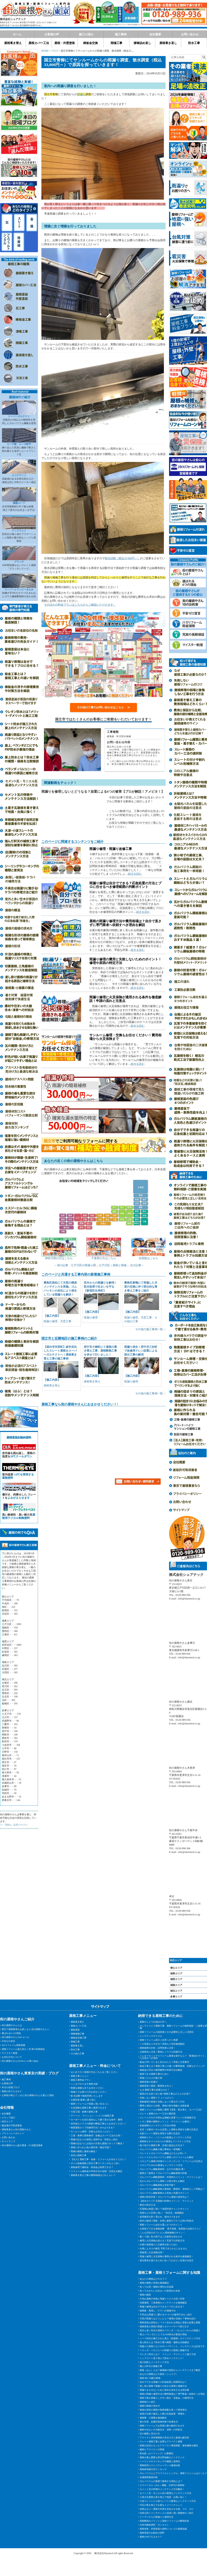  What do you see at coordinates (164, 2209) in the screenshot?
I see `瓦屋根は地震に弱い？地震対策チェックポイント` at bounding box center [164, 2209].